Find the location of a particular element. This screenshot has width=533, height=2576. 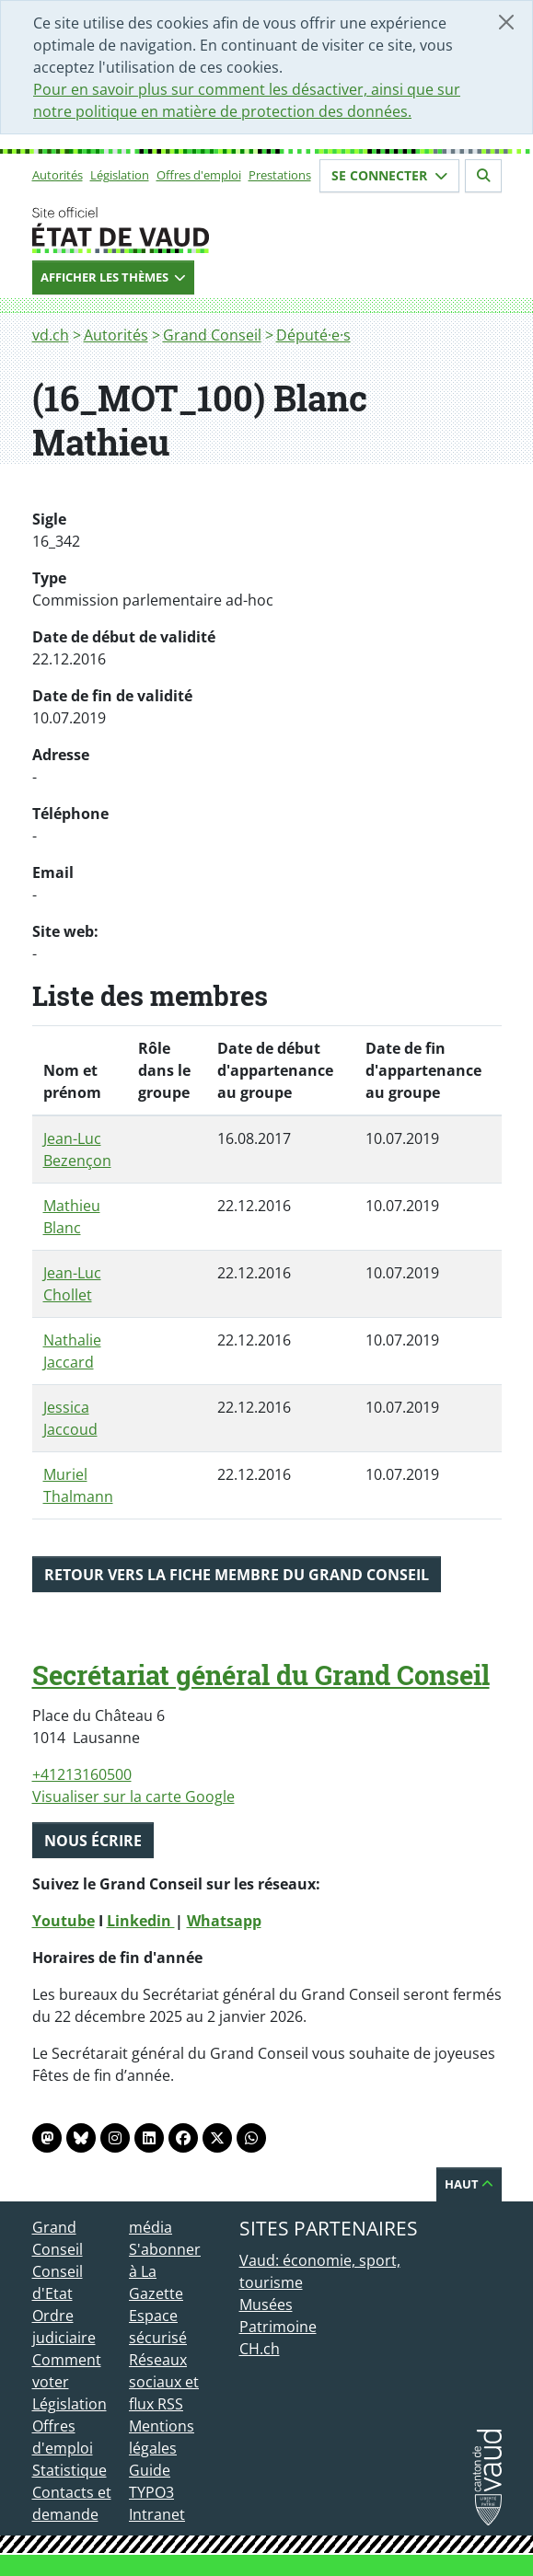

Haut is located at coordinates (469, 2184).